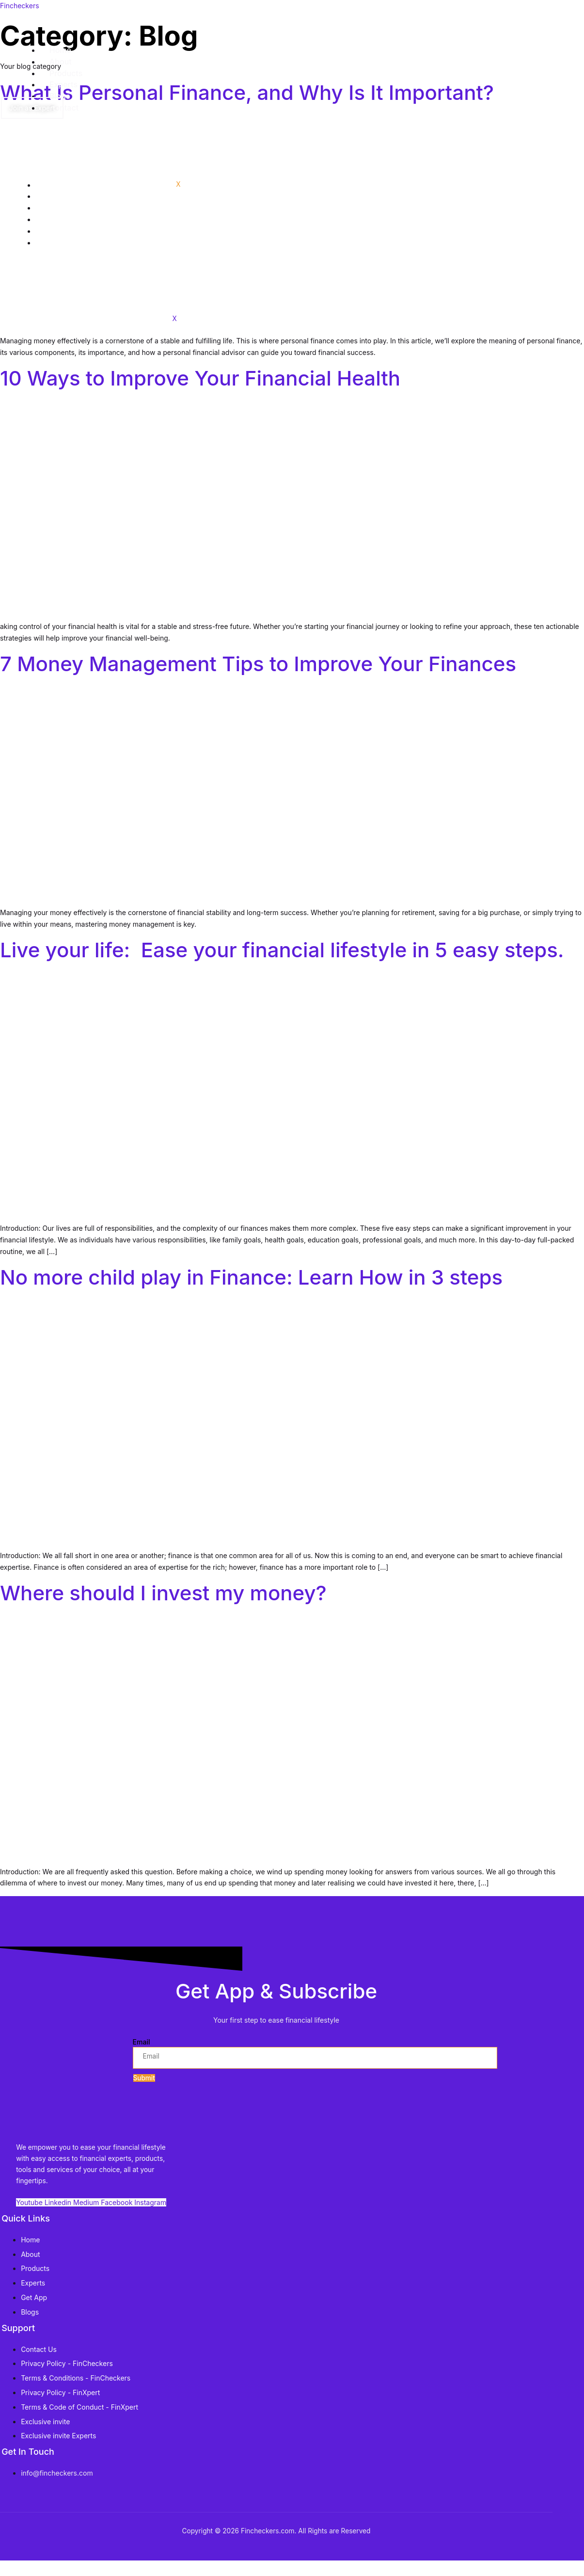 This screenshot has width=584, height=2576. I want to click on Home, so click(54, 184).